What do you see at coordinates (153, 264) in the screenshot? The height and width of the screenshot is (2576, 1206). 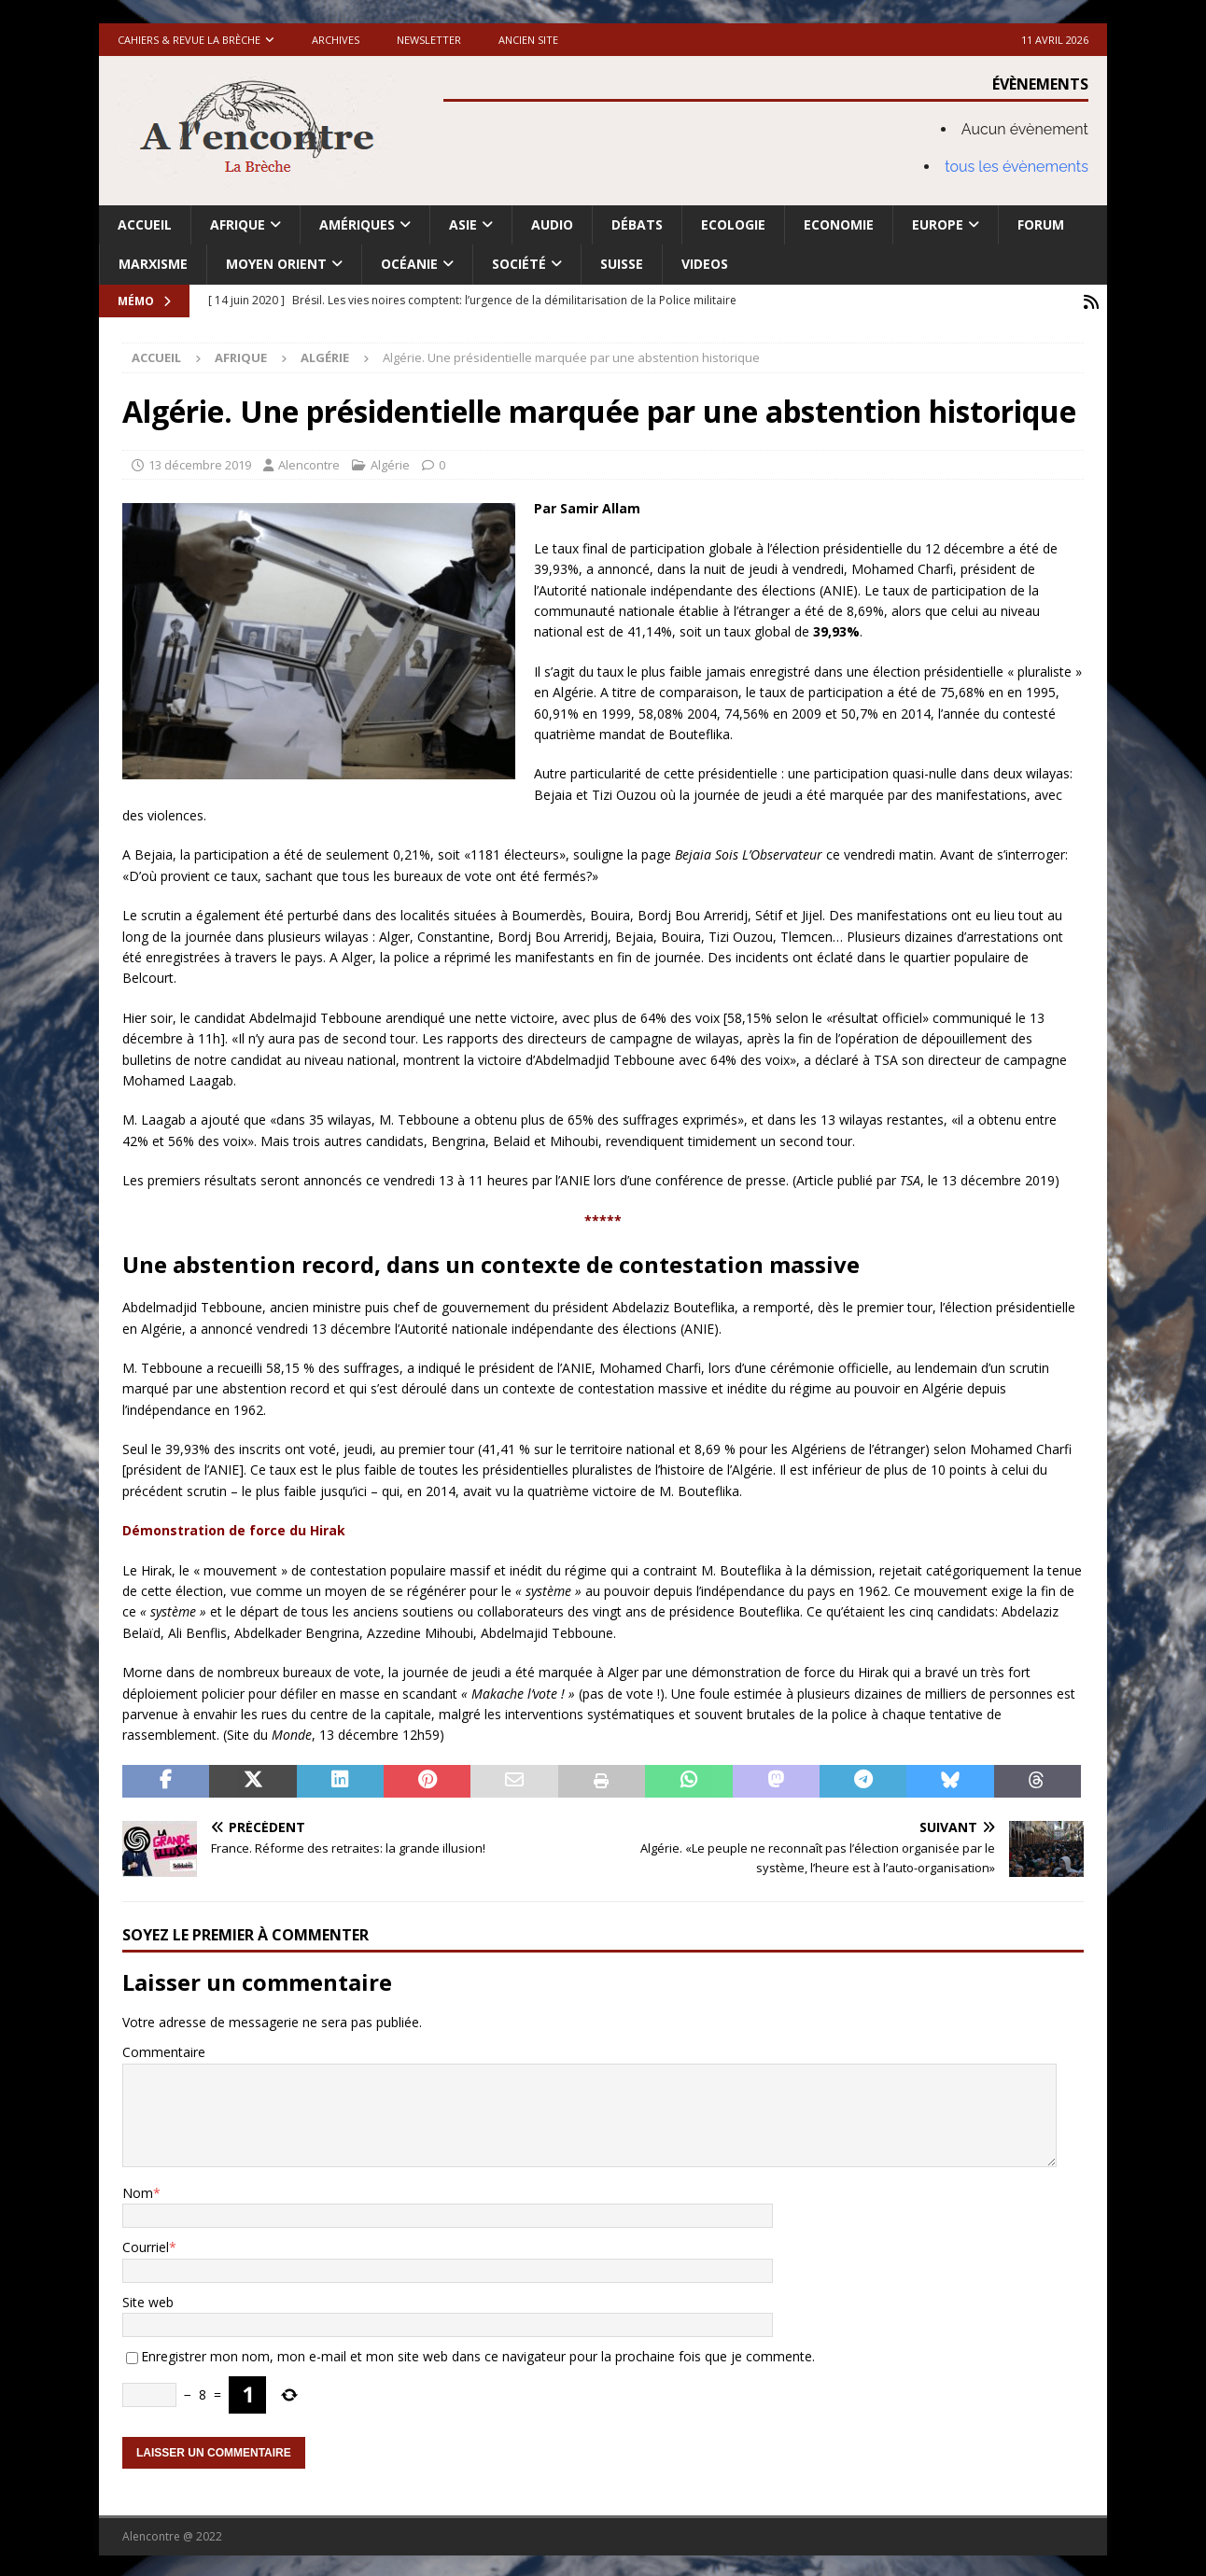 I see `Marxisme` at bounding box center [153, 264].